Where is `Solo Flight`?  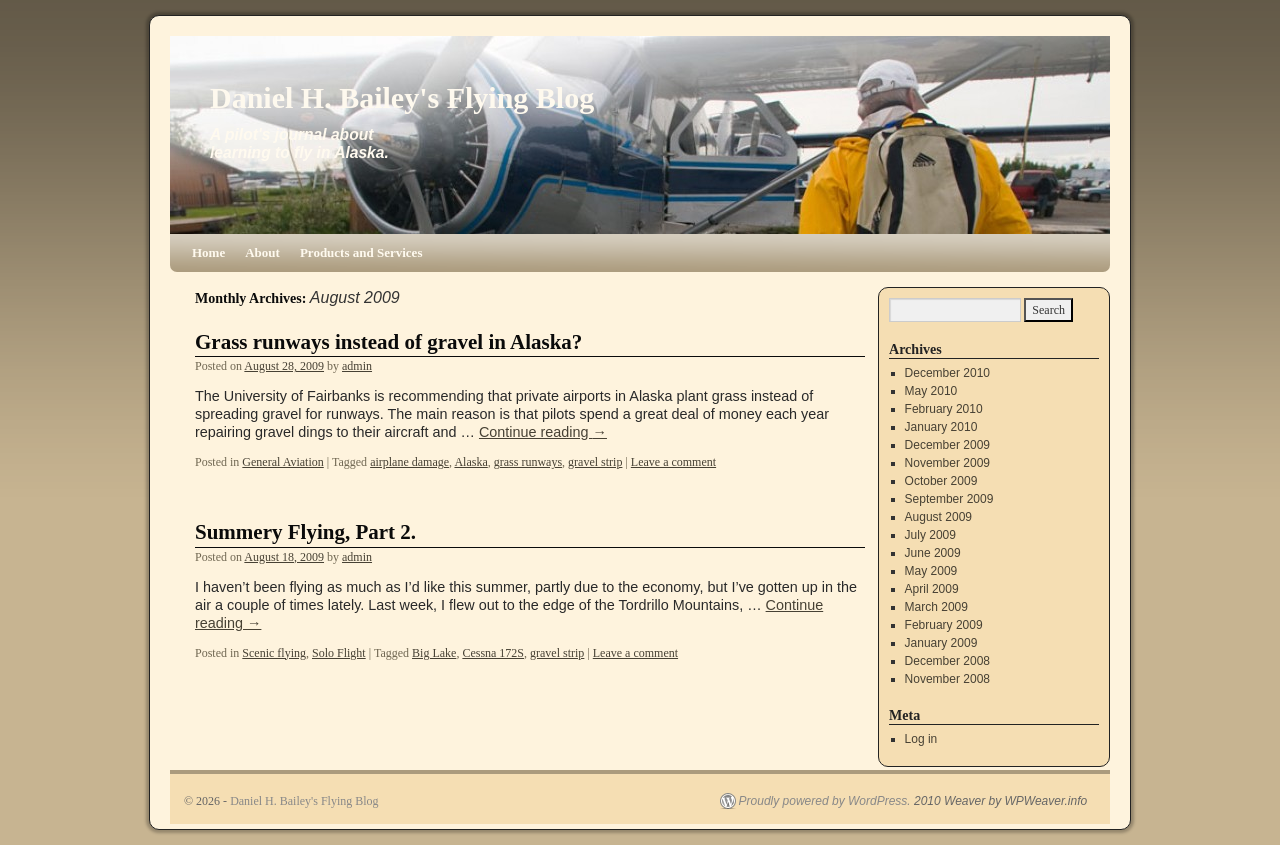 Solo Flight is located at coordinates (339, 653).